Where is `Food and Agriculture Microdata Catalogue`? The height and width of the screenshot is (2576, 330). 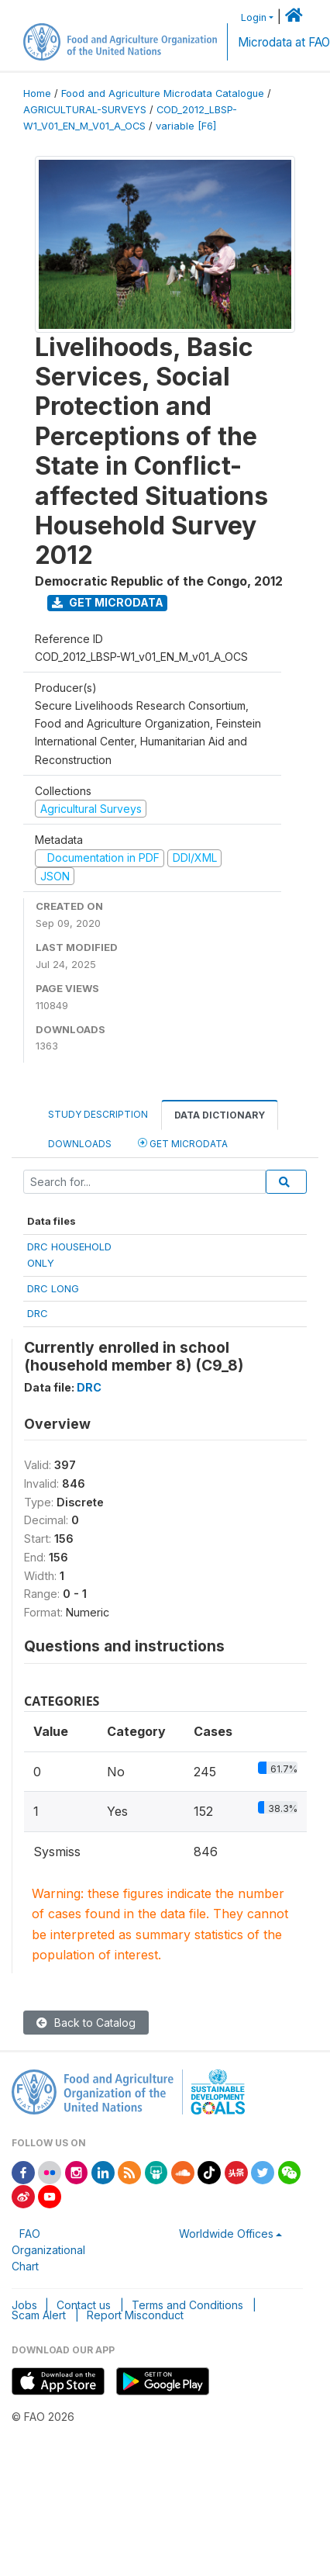 Food and Agriculture Microdata Catalogue is located at coordinates (162, 93).